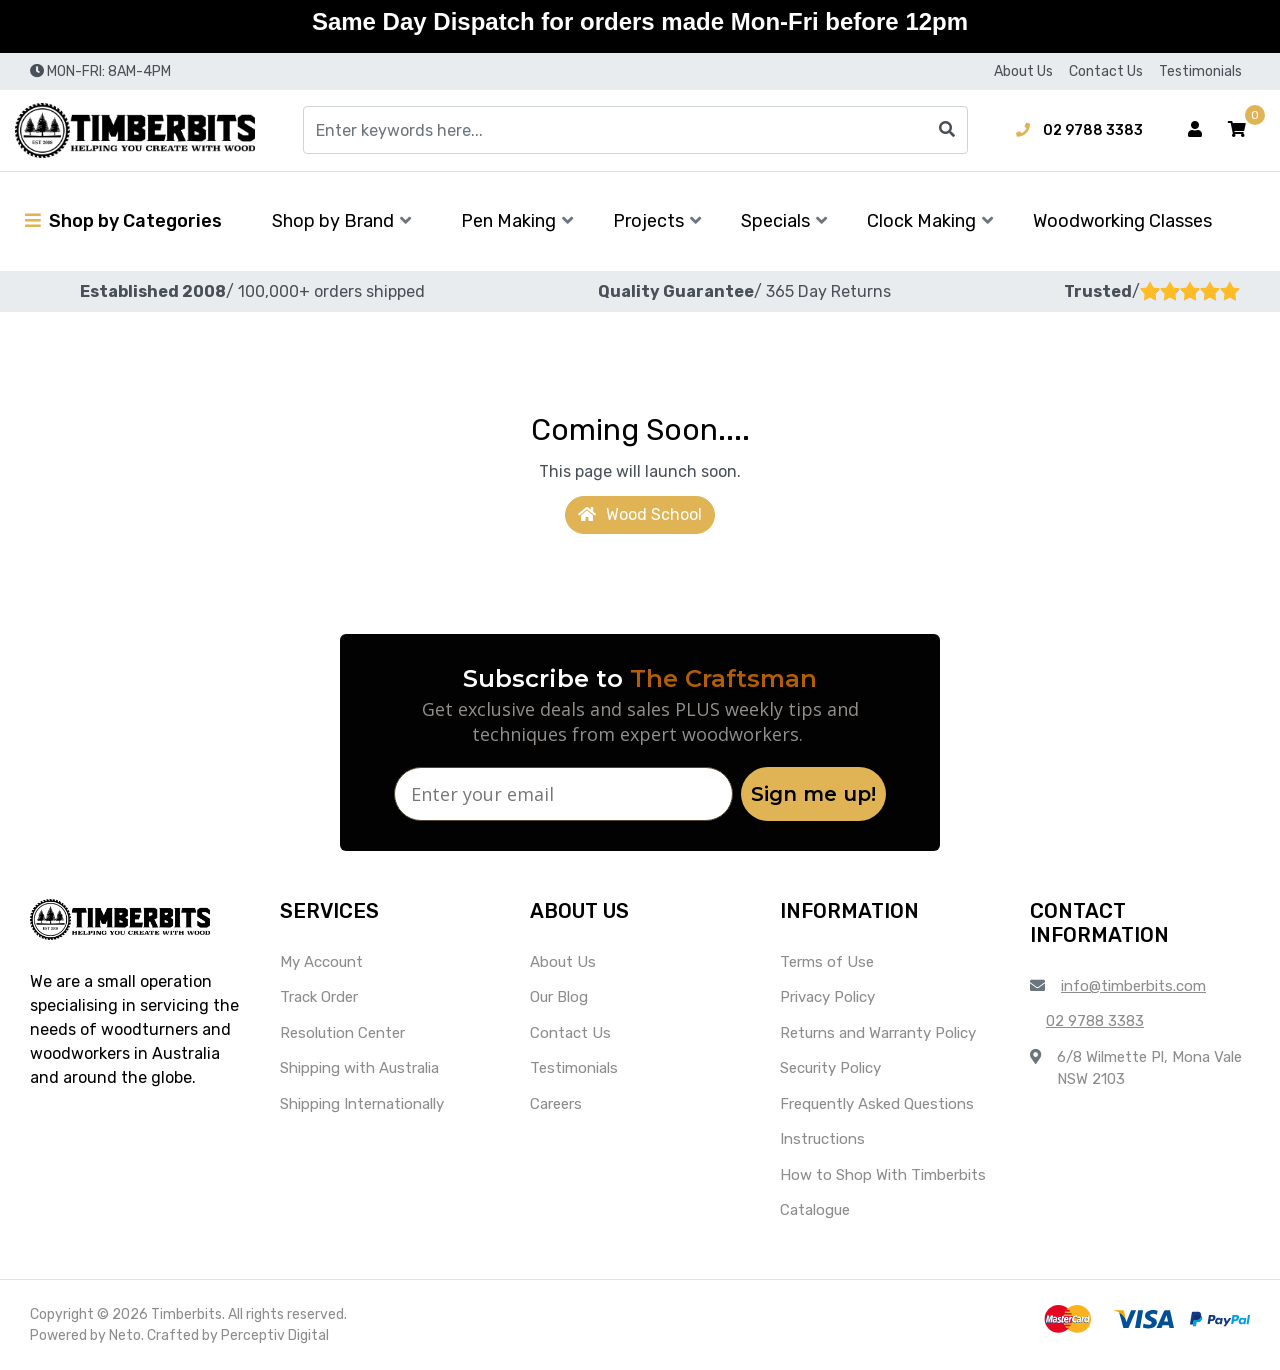  Describe the element at coordinates (1200, 71) in the screenshot. I see `Testimonials` at that location.